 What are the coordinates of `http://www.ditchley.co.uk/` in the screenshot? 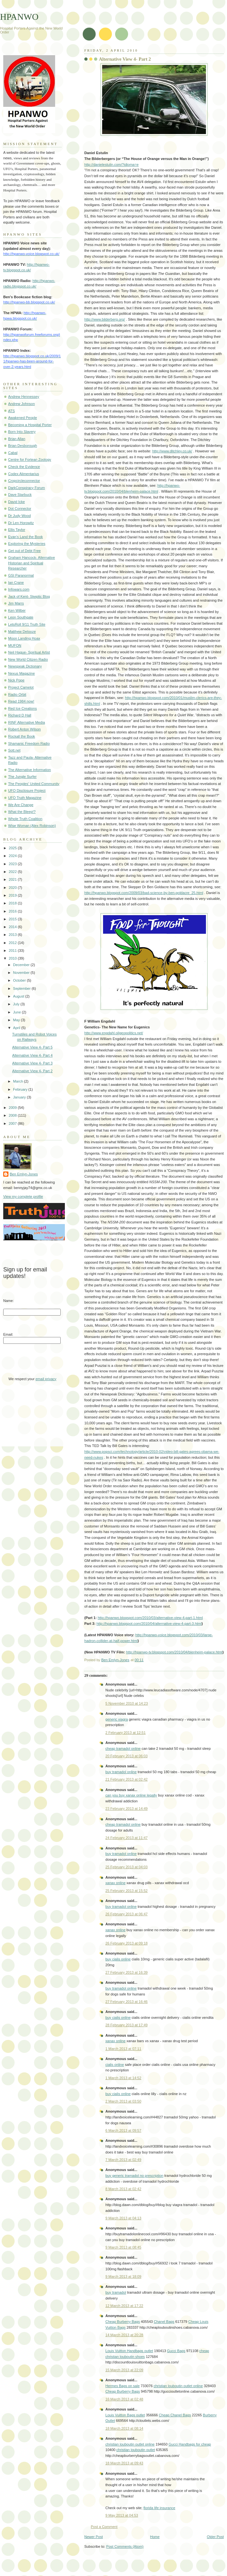 It's located at (172, 451).